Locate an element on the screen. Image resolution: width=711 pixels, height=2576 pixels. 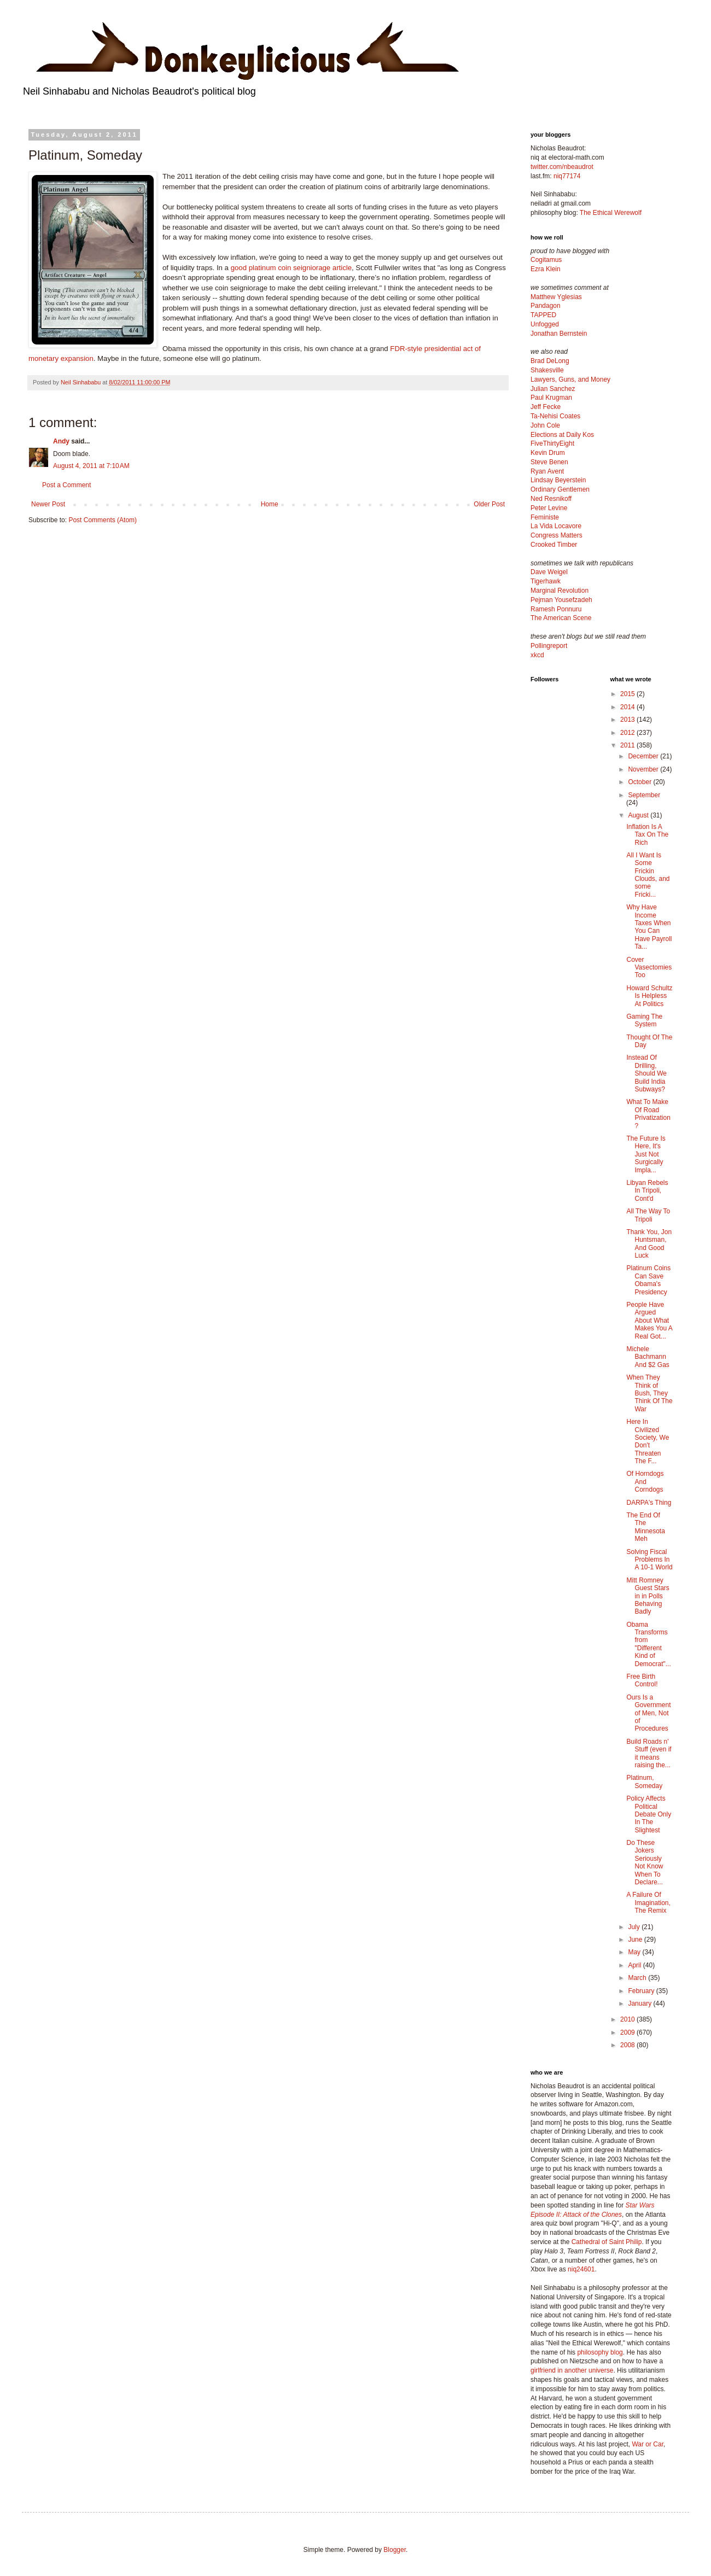
John Cole is located at coordinates (545, 425).